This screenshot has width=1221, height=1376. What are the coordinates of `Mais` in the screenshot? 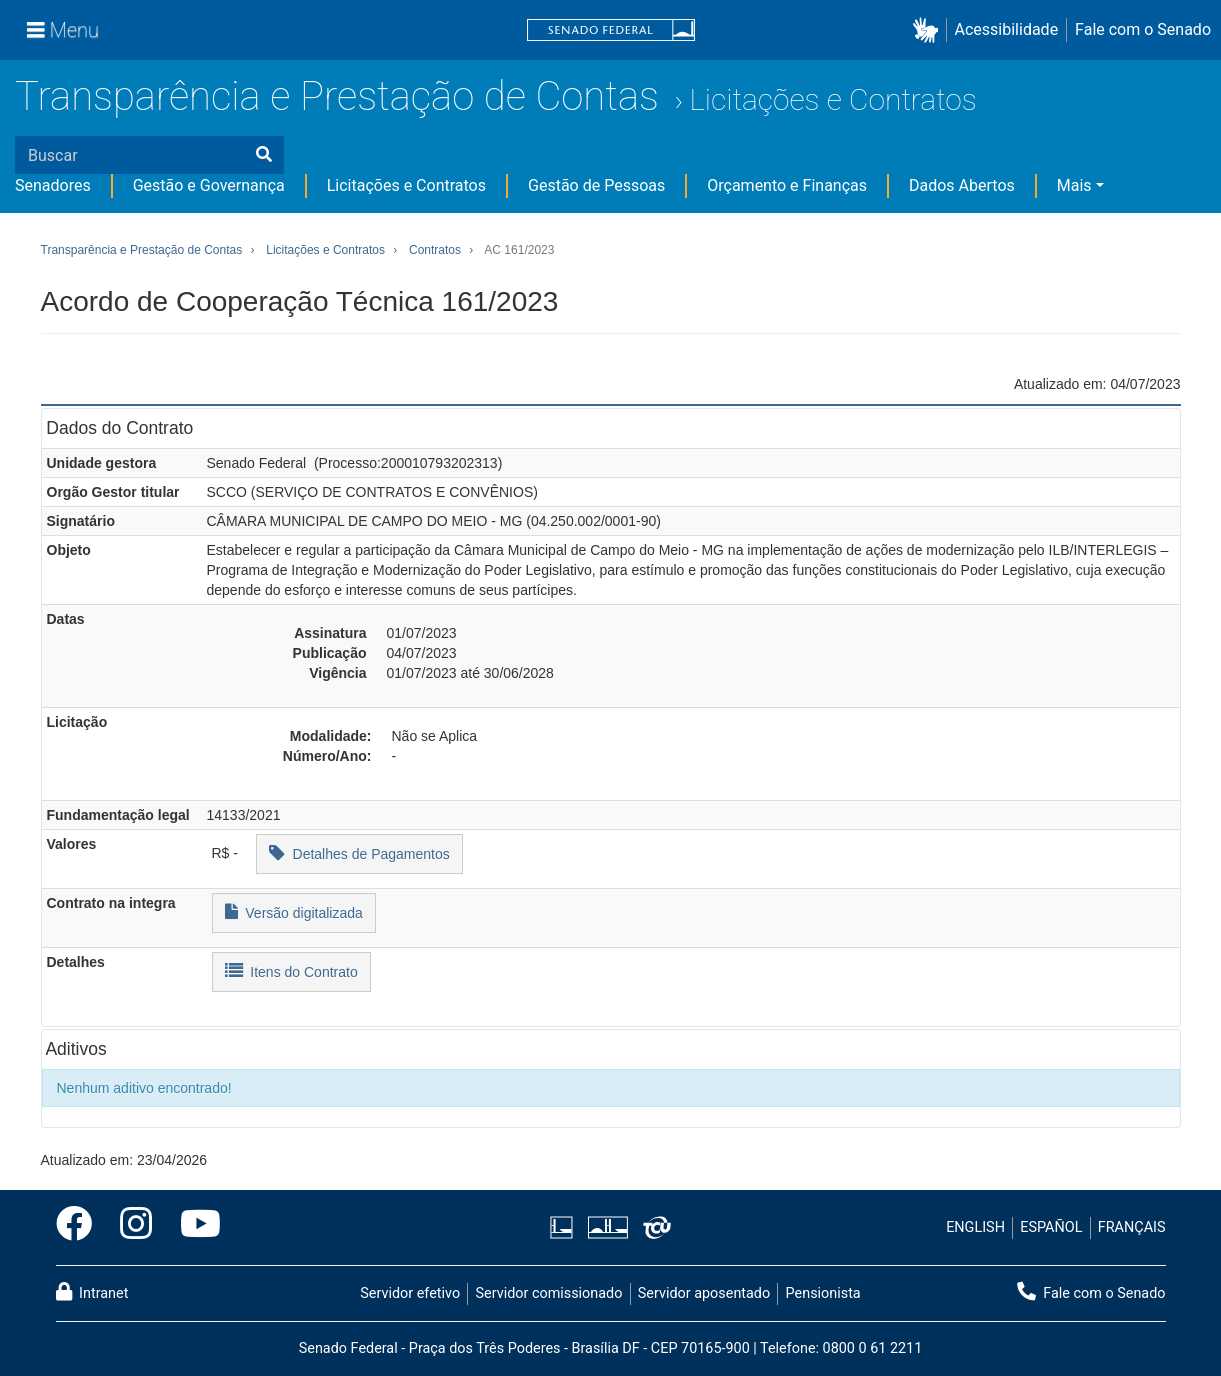 It's located at (1074, 185).